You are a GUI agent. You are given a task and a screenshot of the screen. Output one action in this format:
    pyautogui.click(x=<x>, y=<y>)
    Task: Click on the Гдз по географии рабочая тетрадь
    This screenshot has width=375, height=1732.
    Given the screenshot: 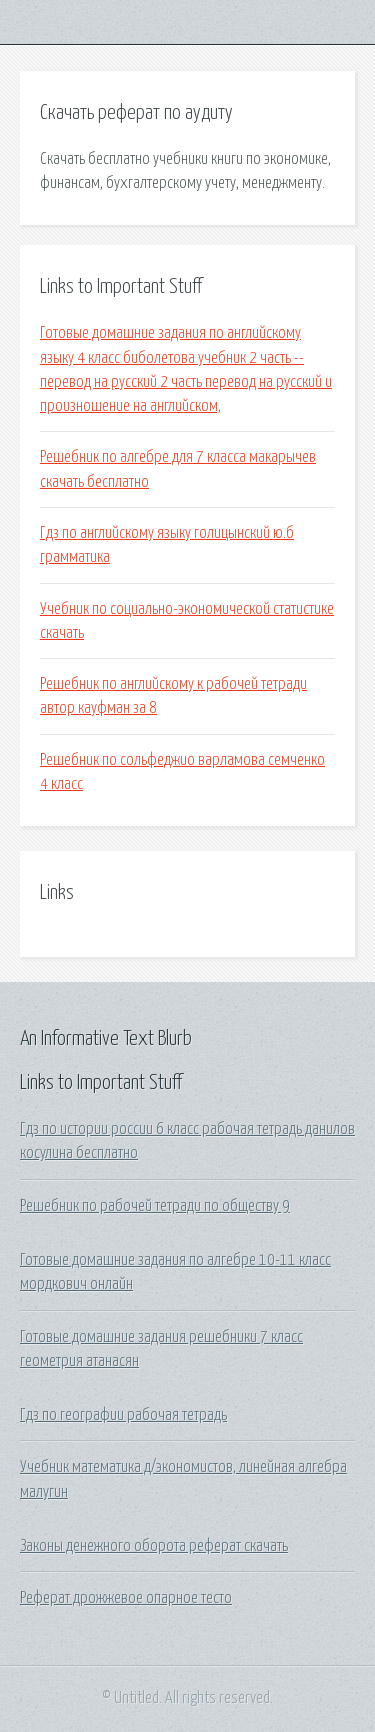 What is the action you would take?
    pyautogui.click(x=123, y=1415)
    